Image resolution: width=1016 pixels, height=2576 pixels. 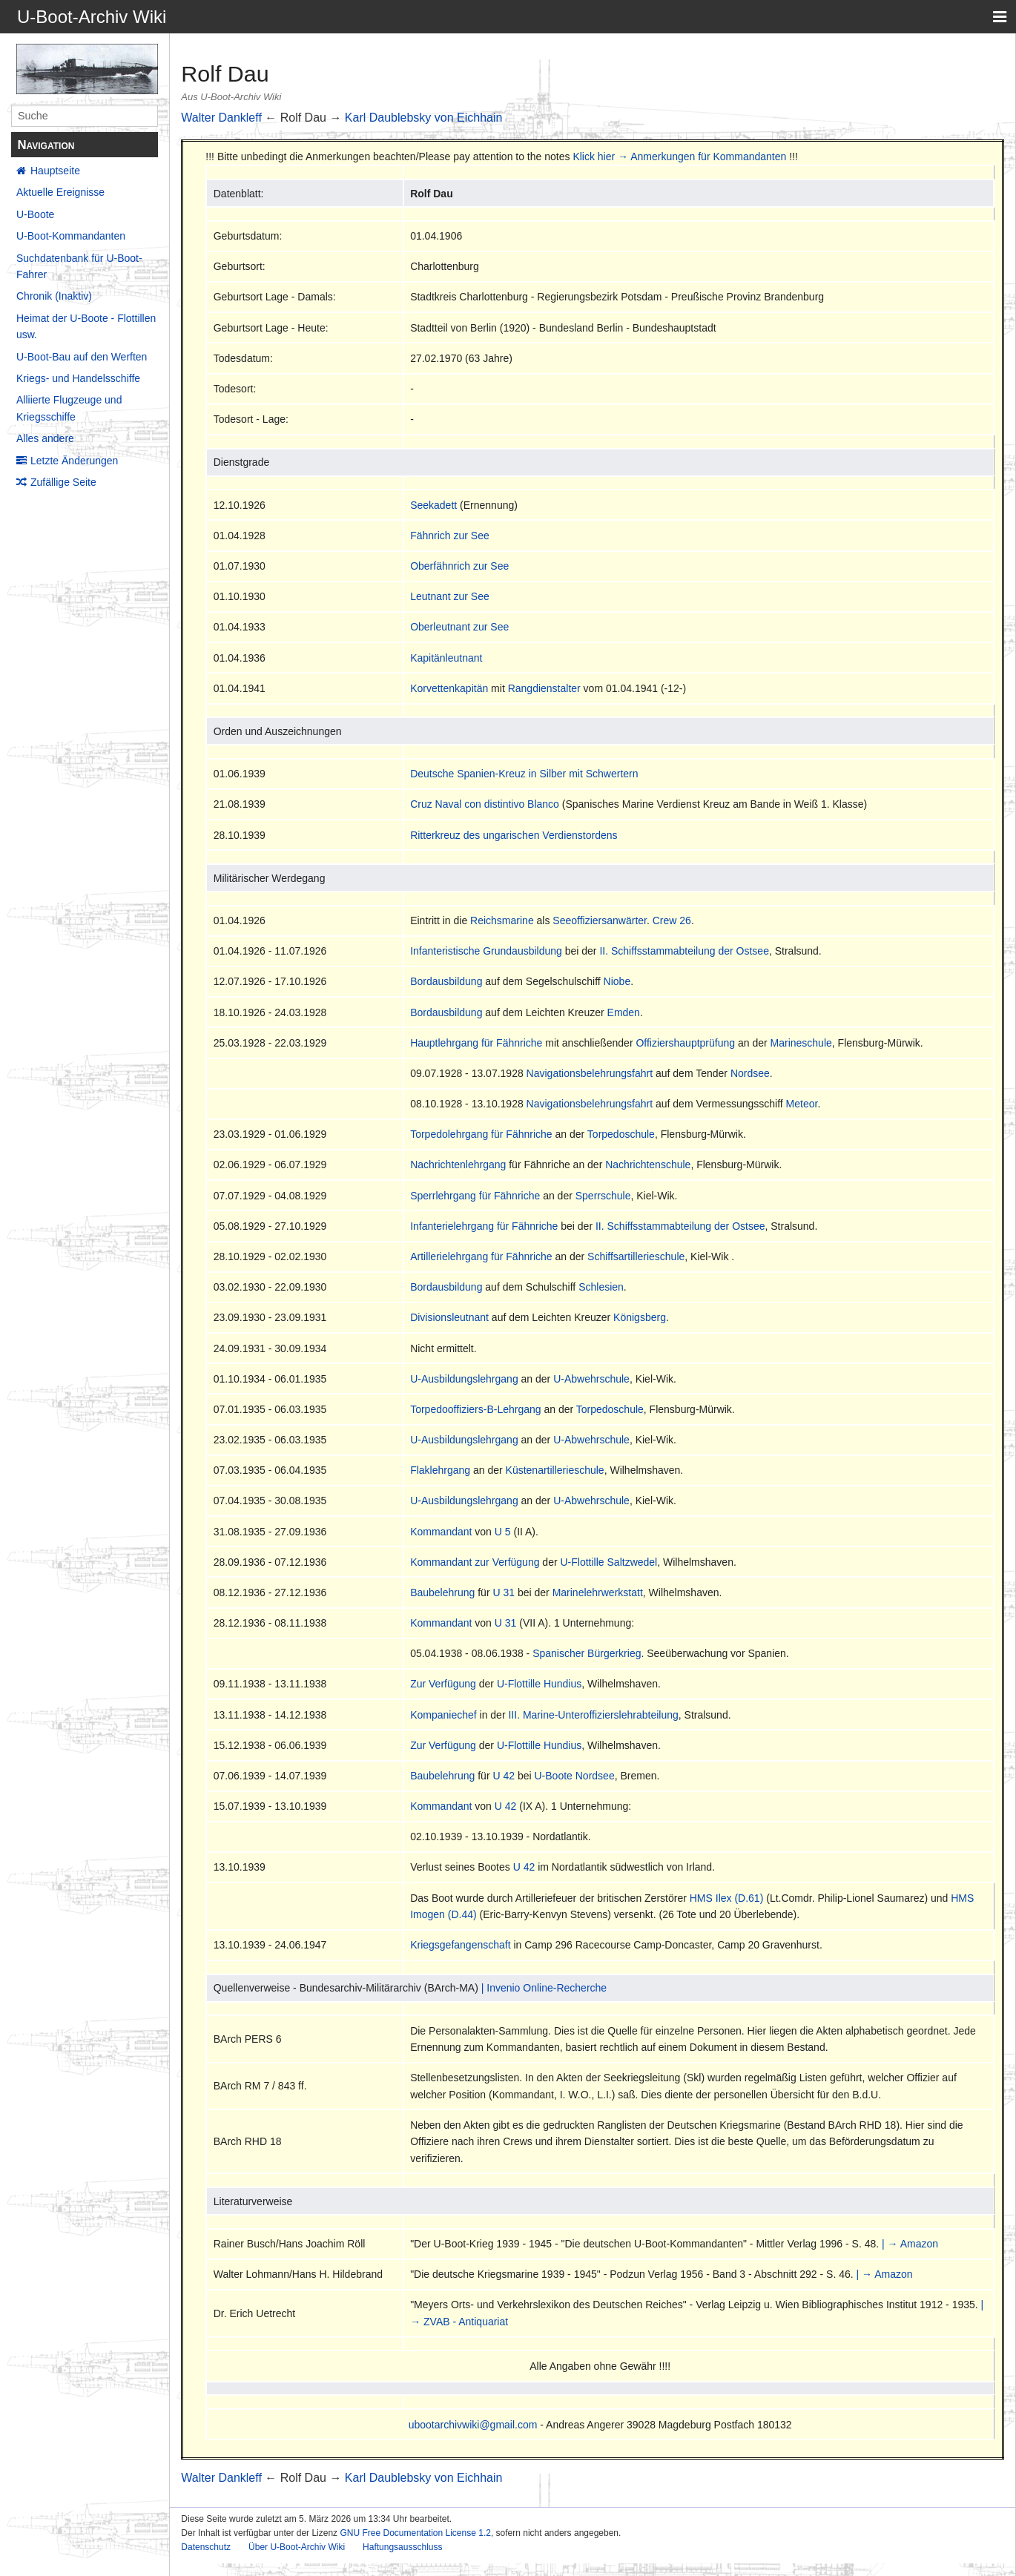 I want to click on Kapitänleutnant, so click(x=446, y=658).